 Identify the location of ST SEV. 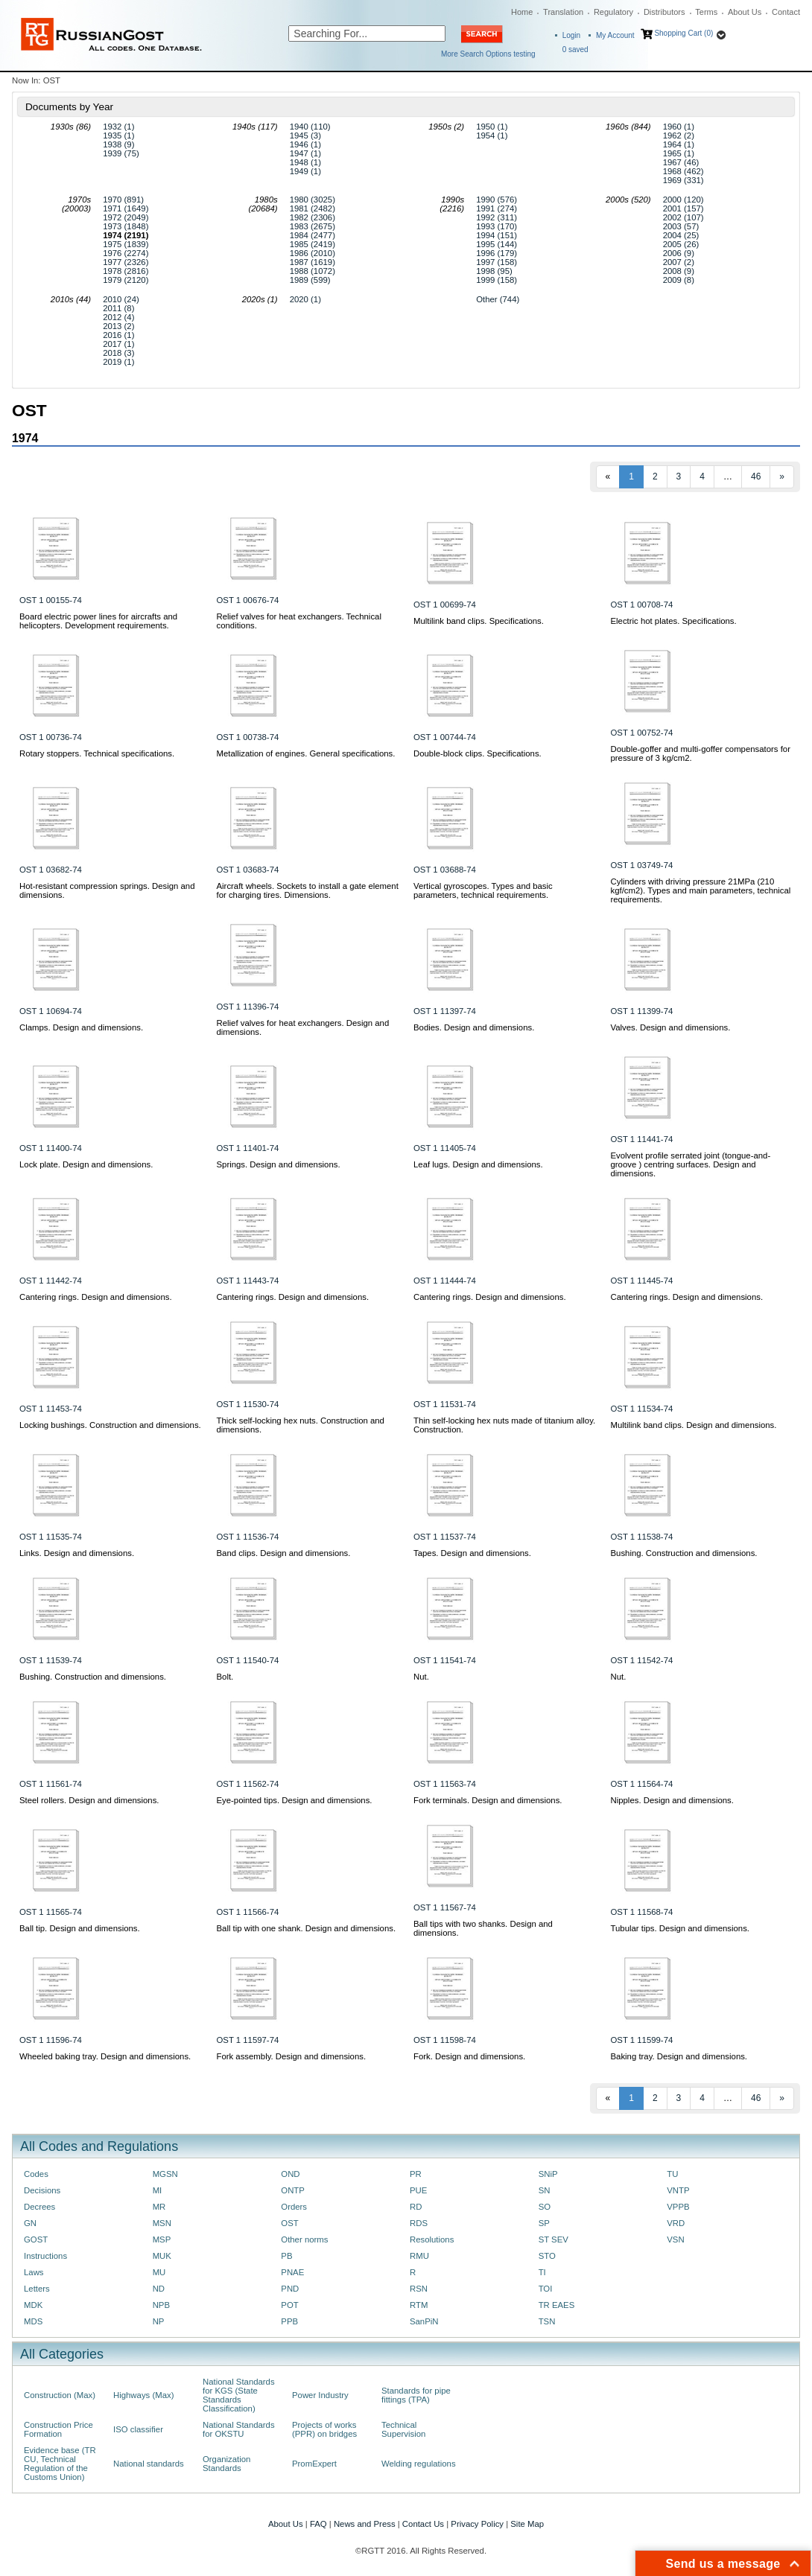
(553, 2239).